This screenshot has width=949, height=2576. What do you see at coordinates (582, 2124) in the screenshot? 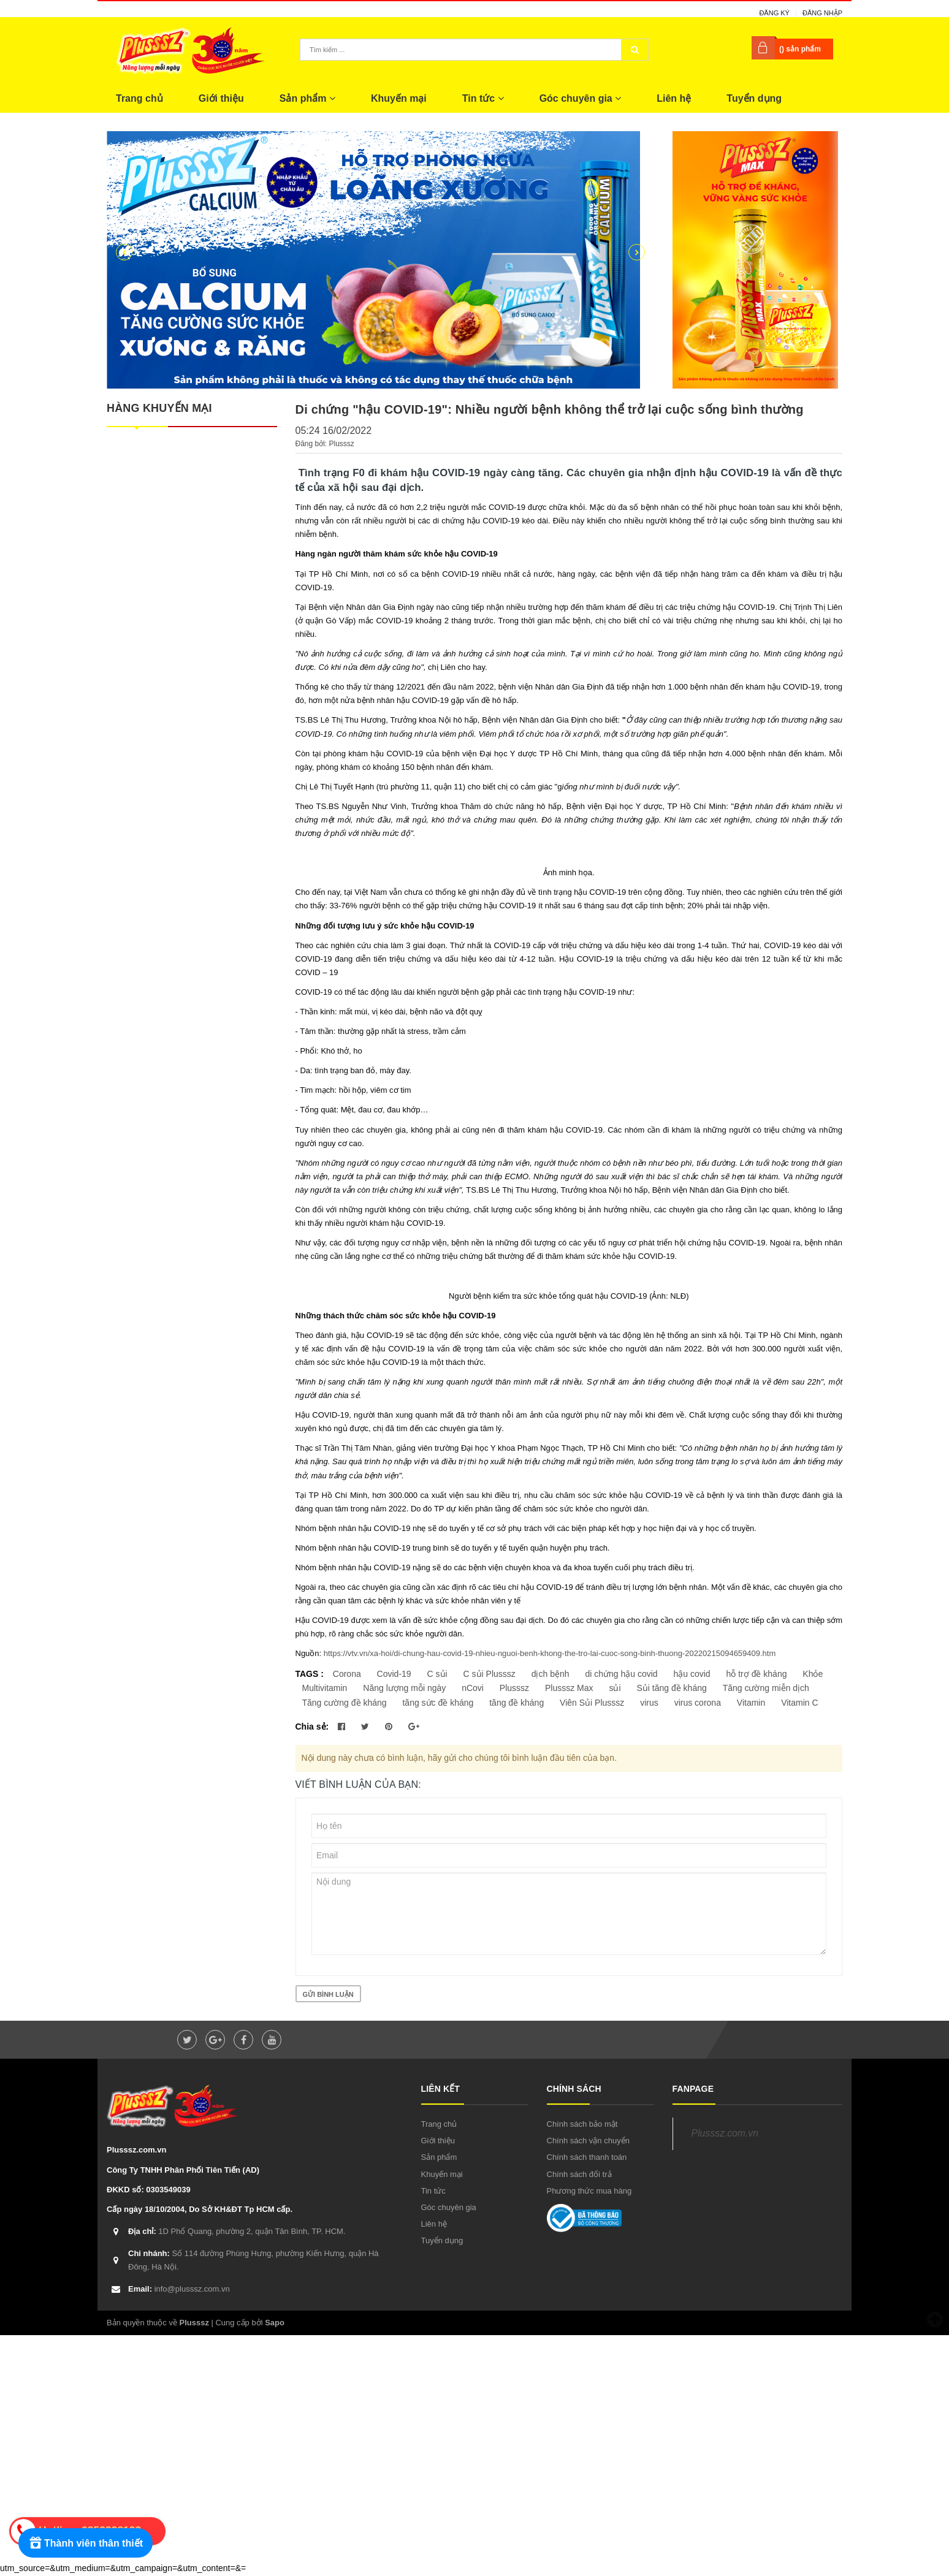
I see `Chính sách bảo mật` at bounding box center [582, 2124].